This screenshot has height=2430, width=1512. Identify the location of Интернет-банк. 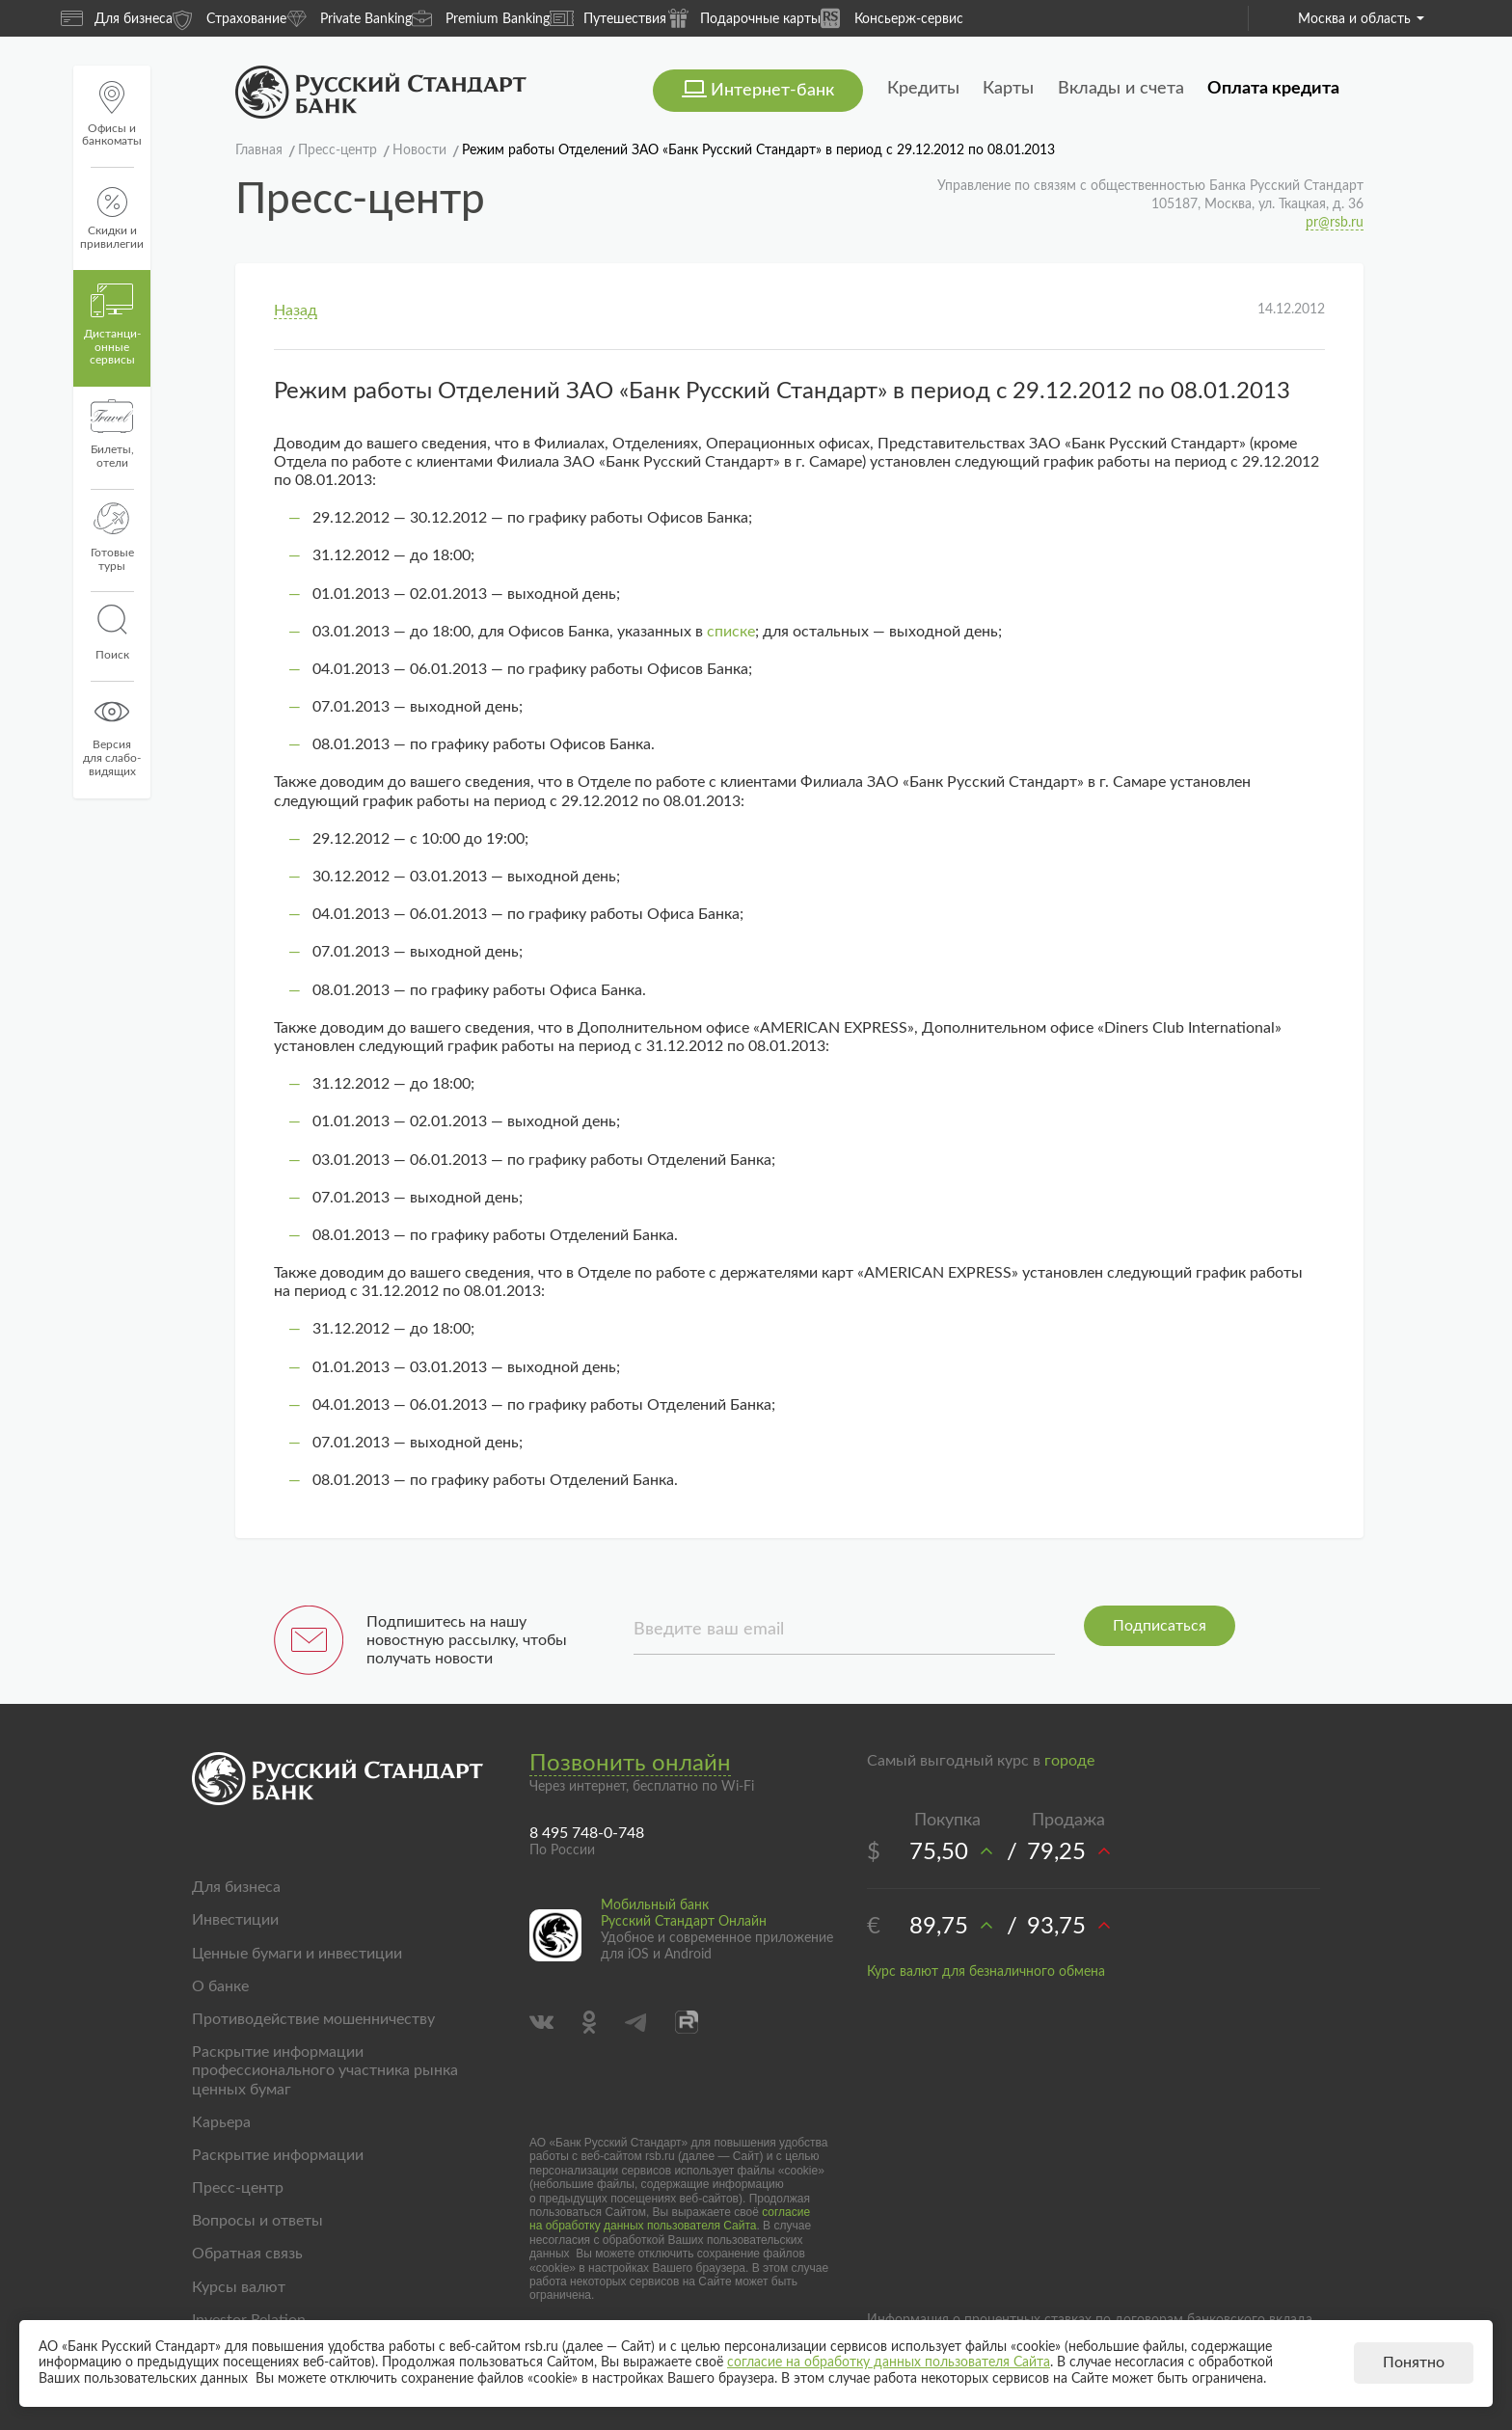
(772, 90).